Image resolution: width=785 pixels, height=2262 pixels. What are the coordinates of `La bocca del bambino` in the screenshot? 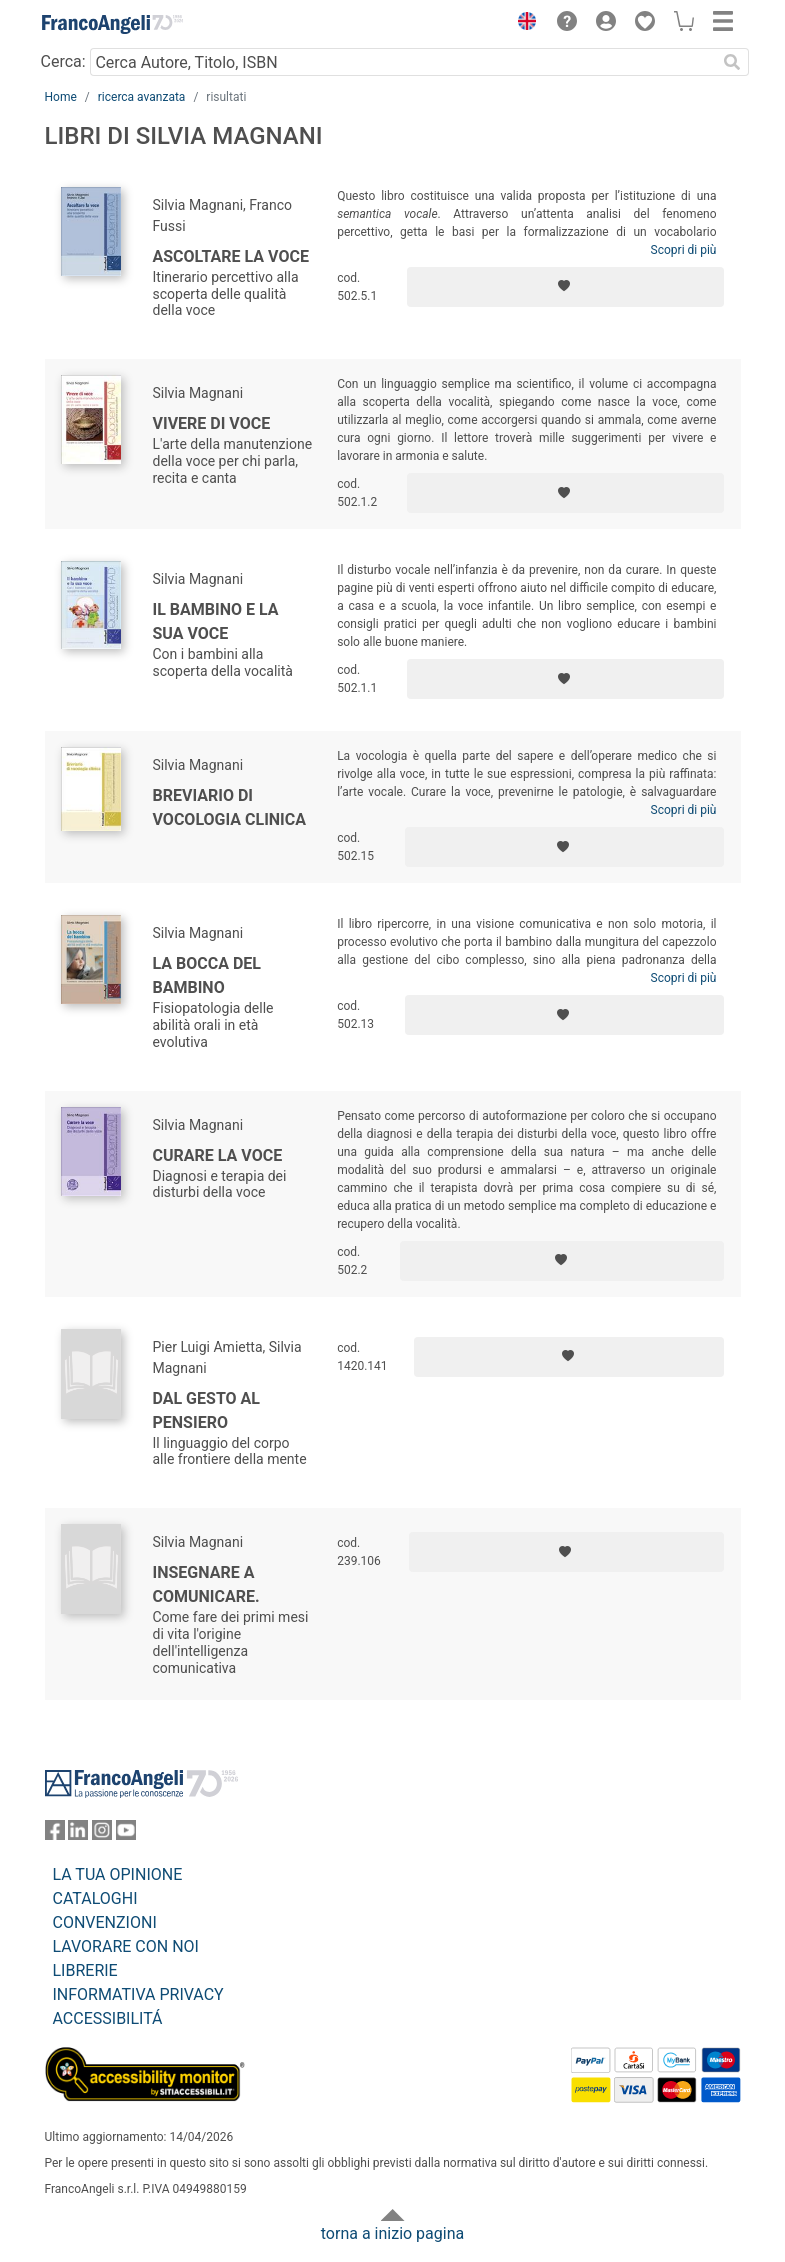 It's located at (207, 975).